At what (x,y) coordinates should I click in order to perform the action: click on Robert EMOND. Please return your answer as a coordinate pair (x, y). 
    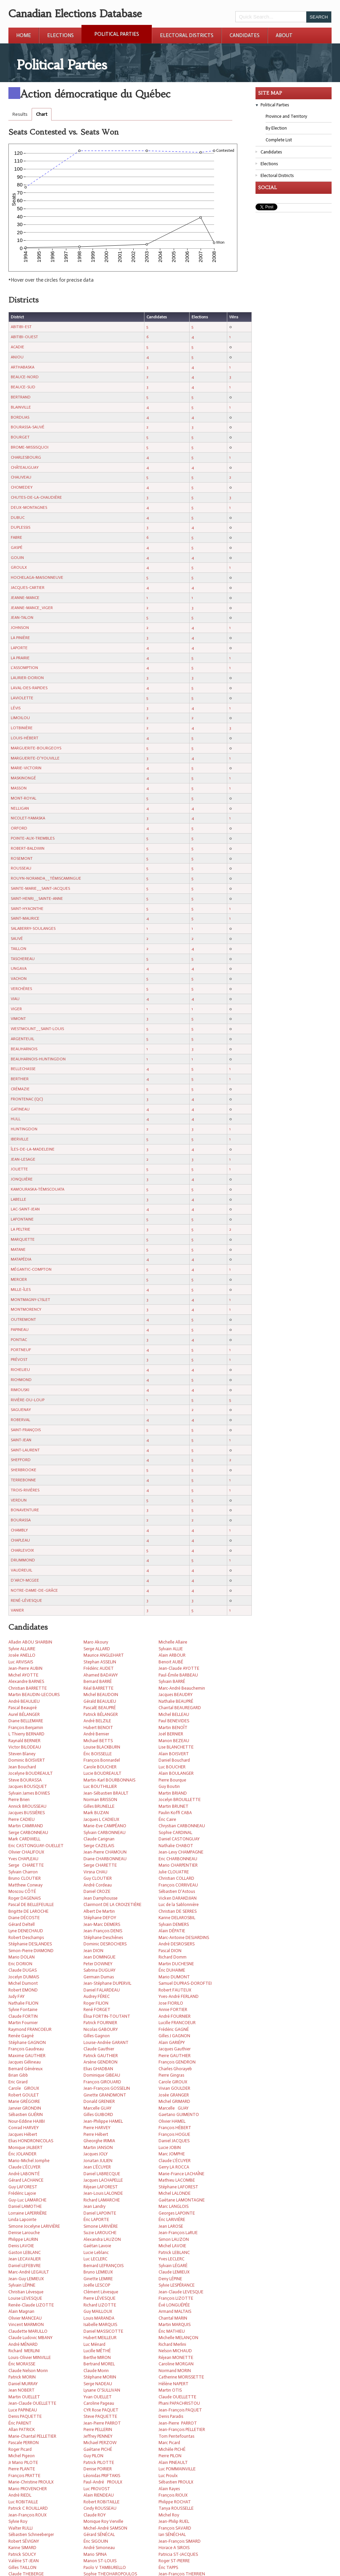
    Looking at the image, I should click on (23, 1989).